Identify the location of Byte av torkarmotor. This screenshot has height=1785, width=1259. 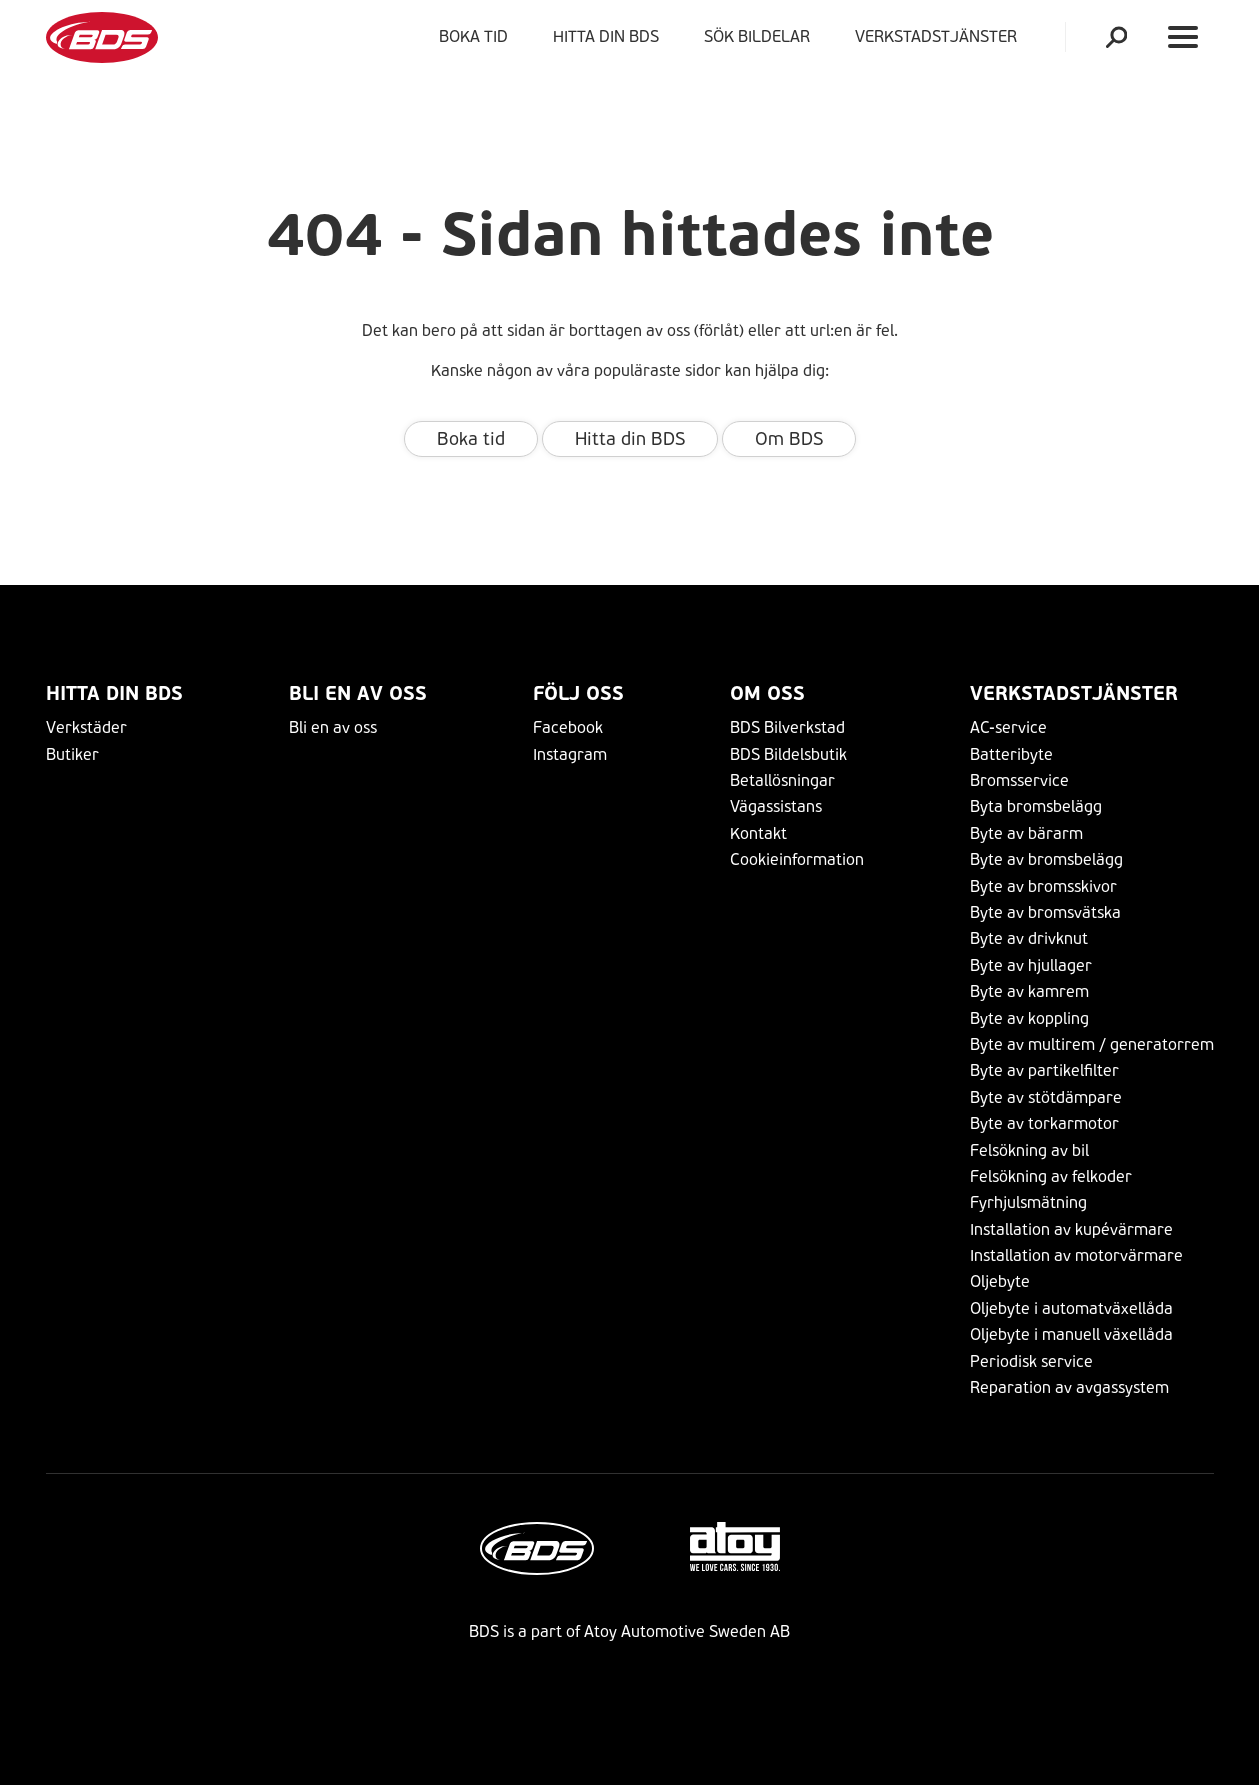
(1044, 1123).